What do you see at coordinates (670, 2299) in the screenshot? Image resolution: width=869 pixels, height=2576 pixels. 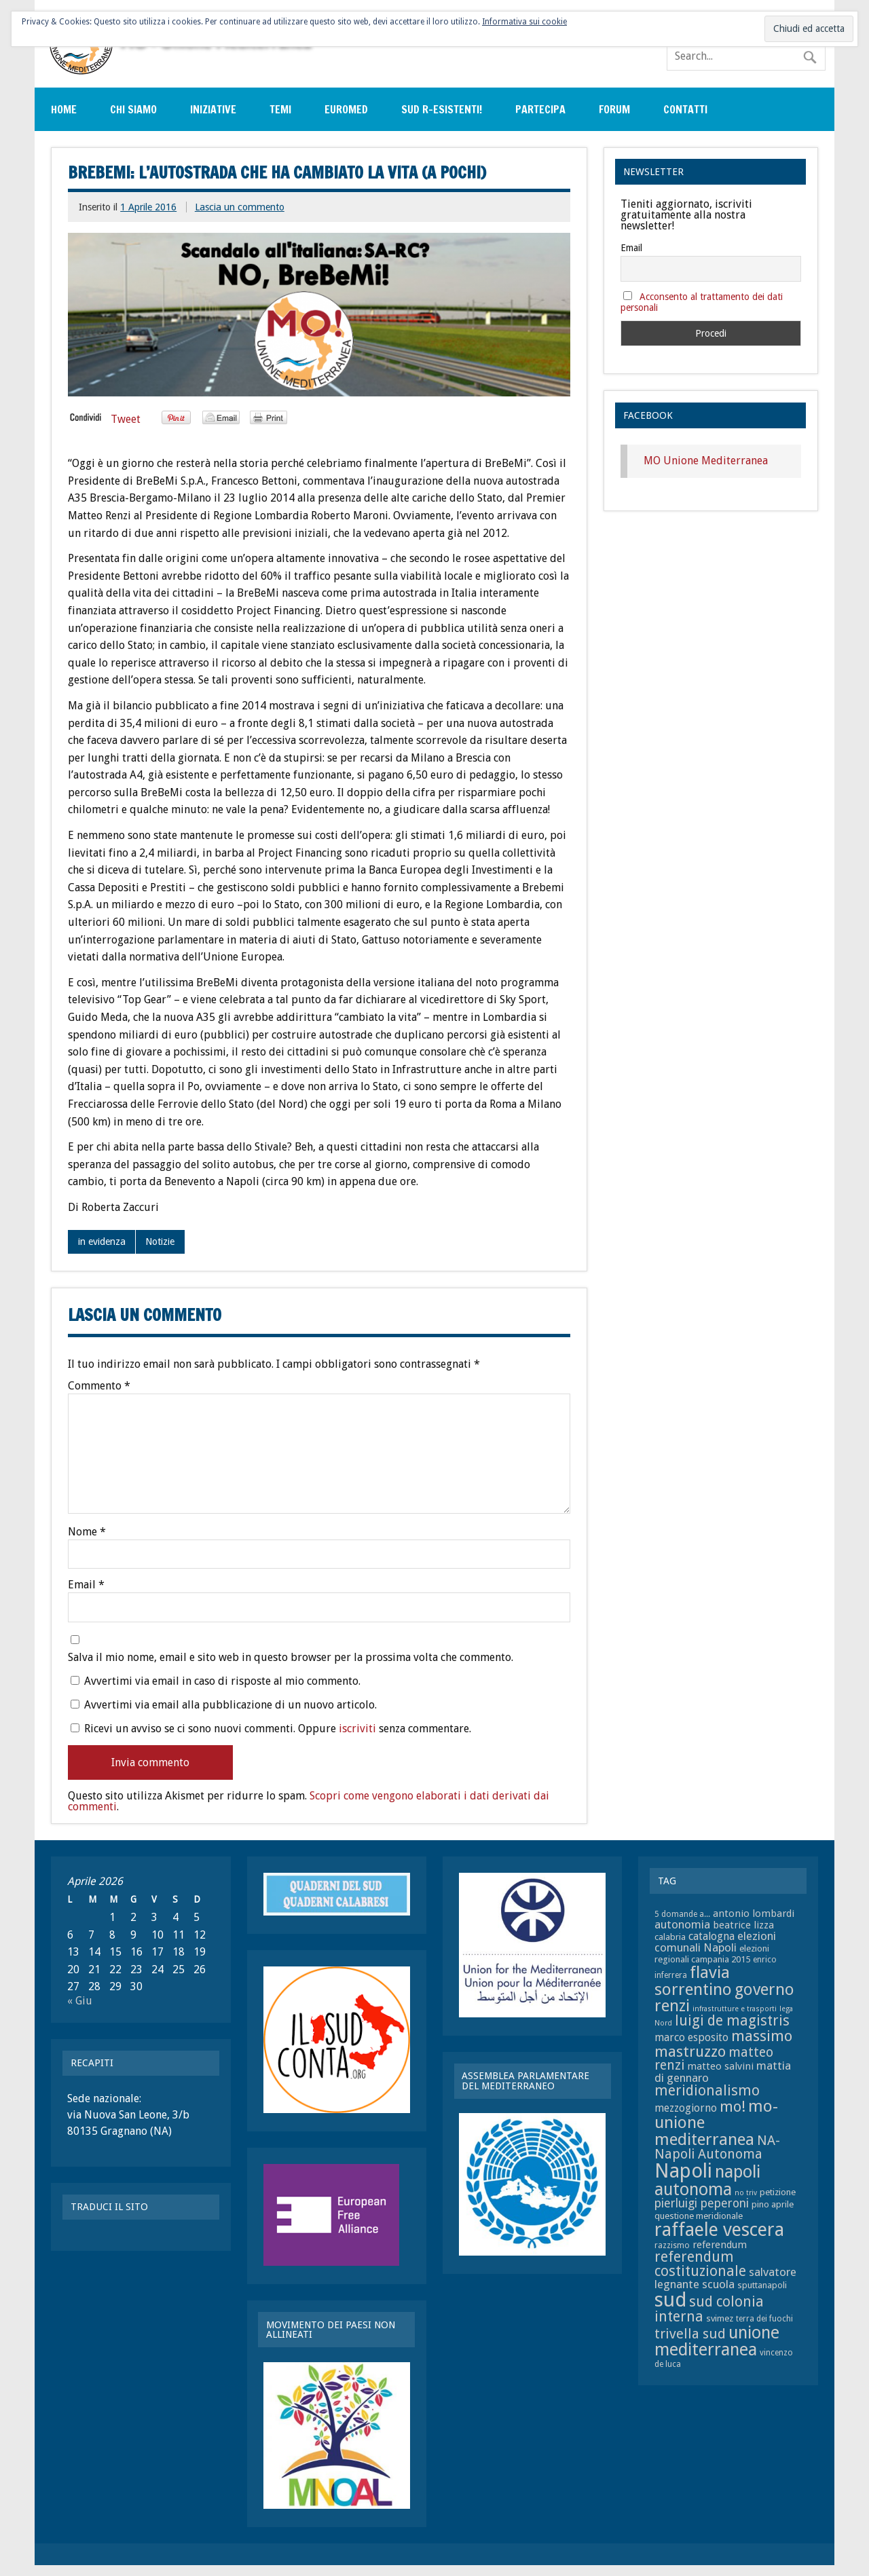 I see `sud [sud (33 elementi)]` at bounding box center [670, 2299].